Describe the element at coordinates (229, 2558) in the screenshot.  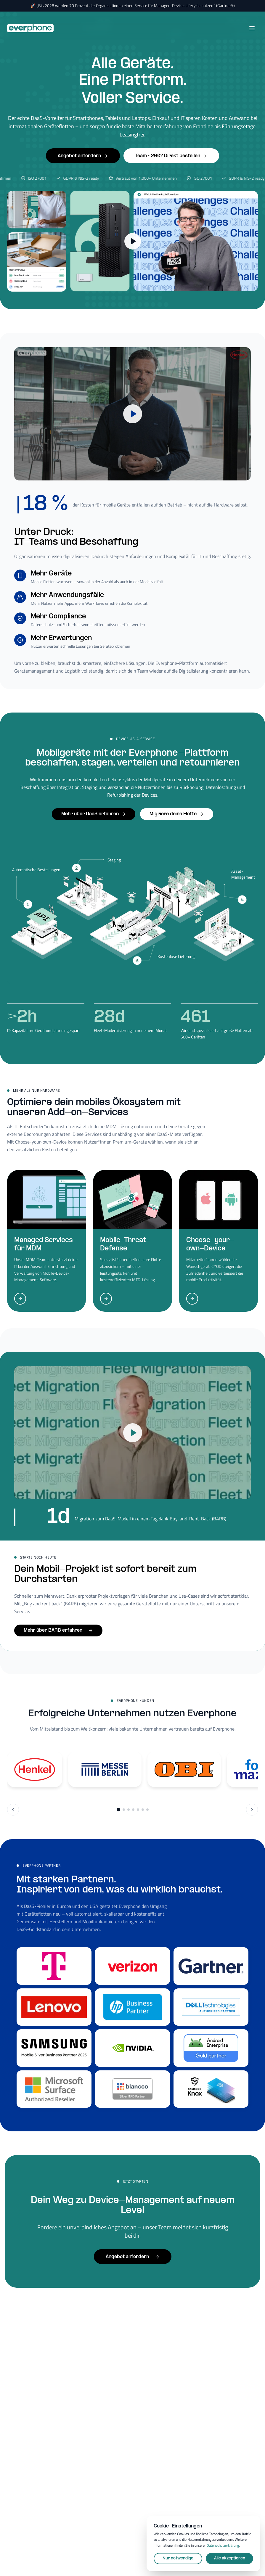
I see `Alle akzeptieren` at that location.